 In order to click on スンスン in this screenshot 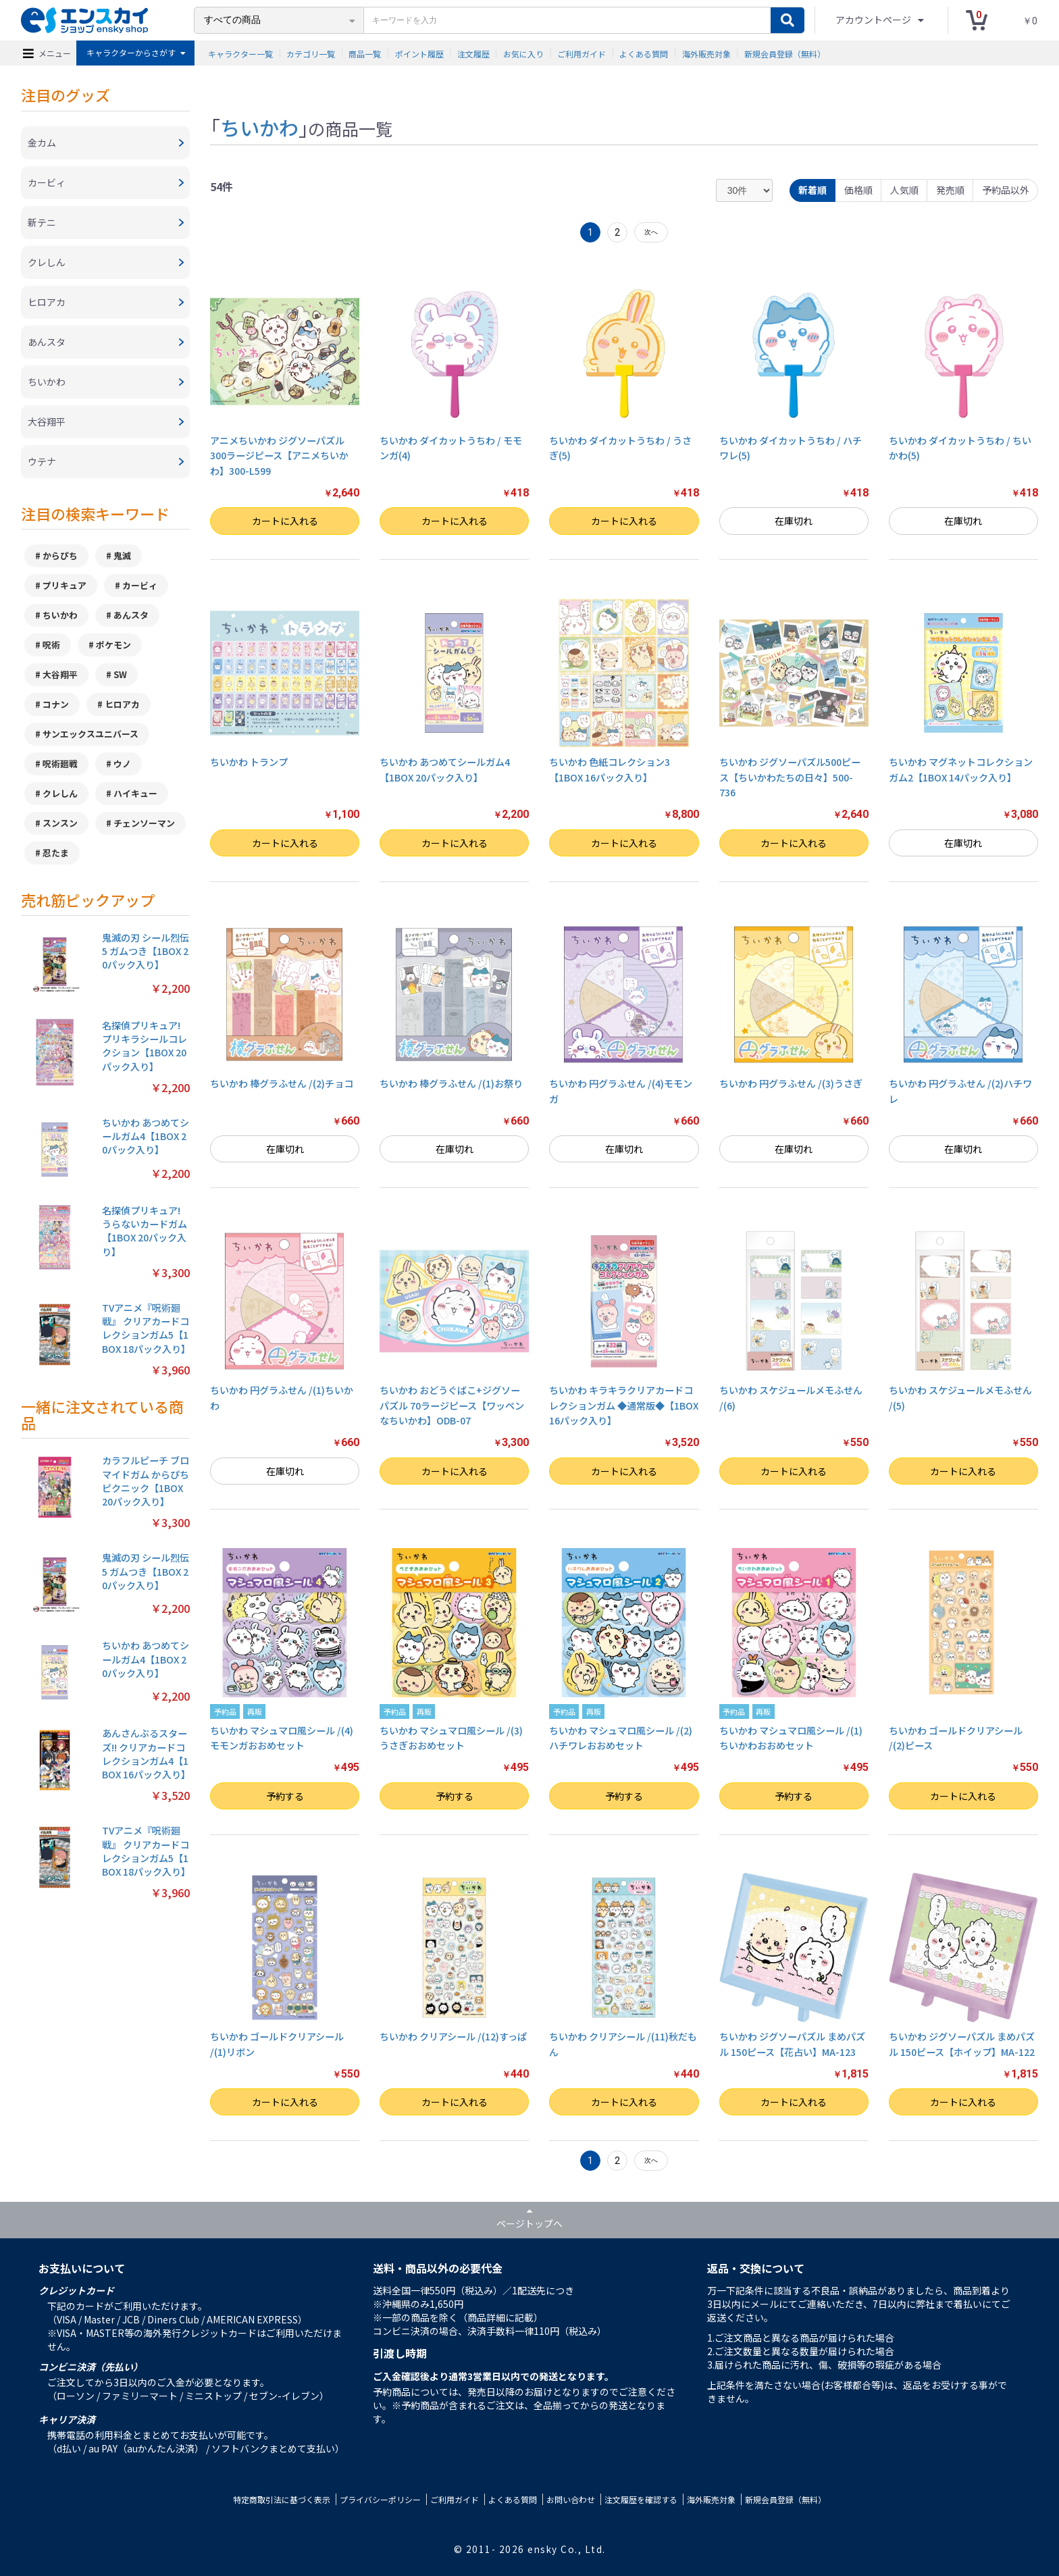, I will do `click(60, 823)`.